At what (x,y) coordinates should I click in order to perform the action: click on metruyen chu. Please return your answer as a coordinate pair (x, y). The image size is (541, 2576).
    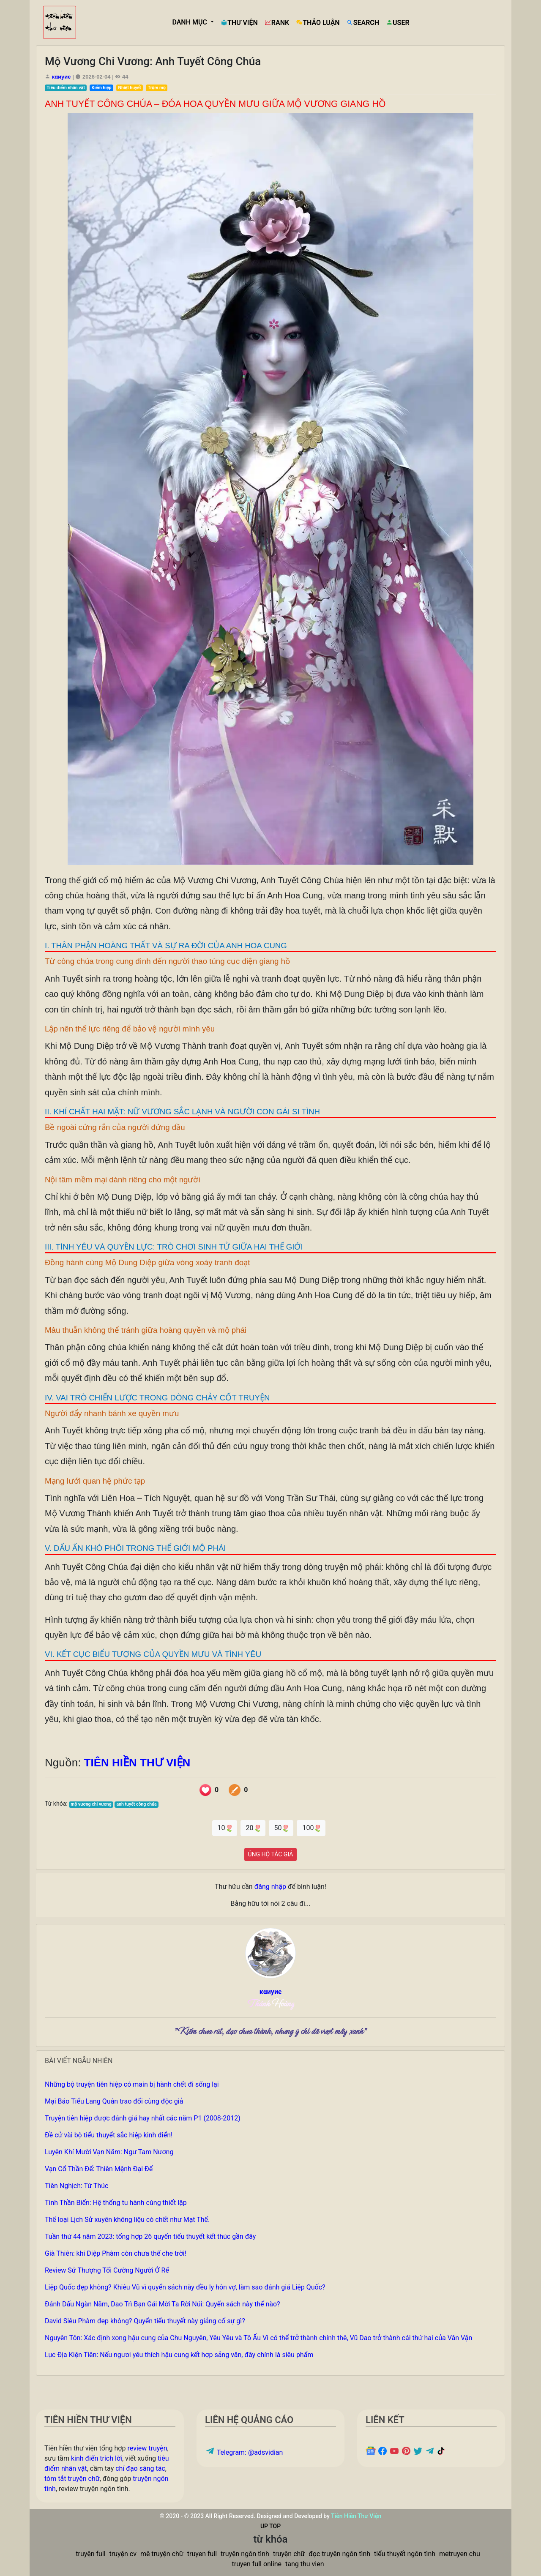
    Looking at the image, I should click on (459, 2554).